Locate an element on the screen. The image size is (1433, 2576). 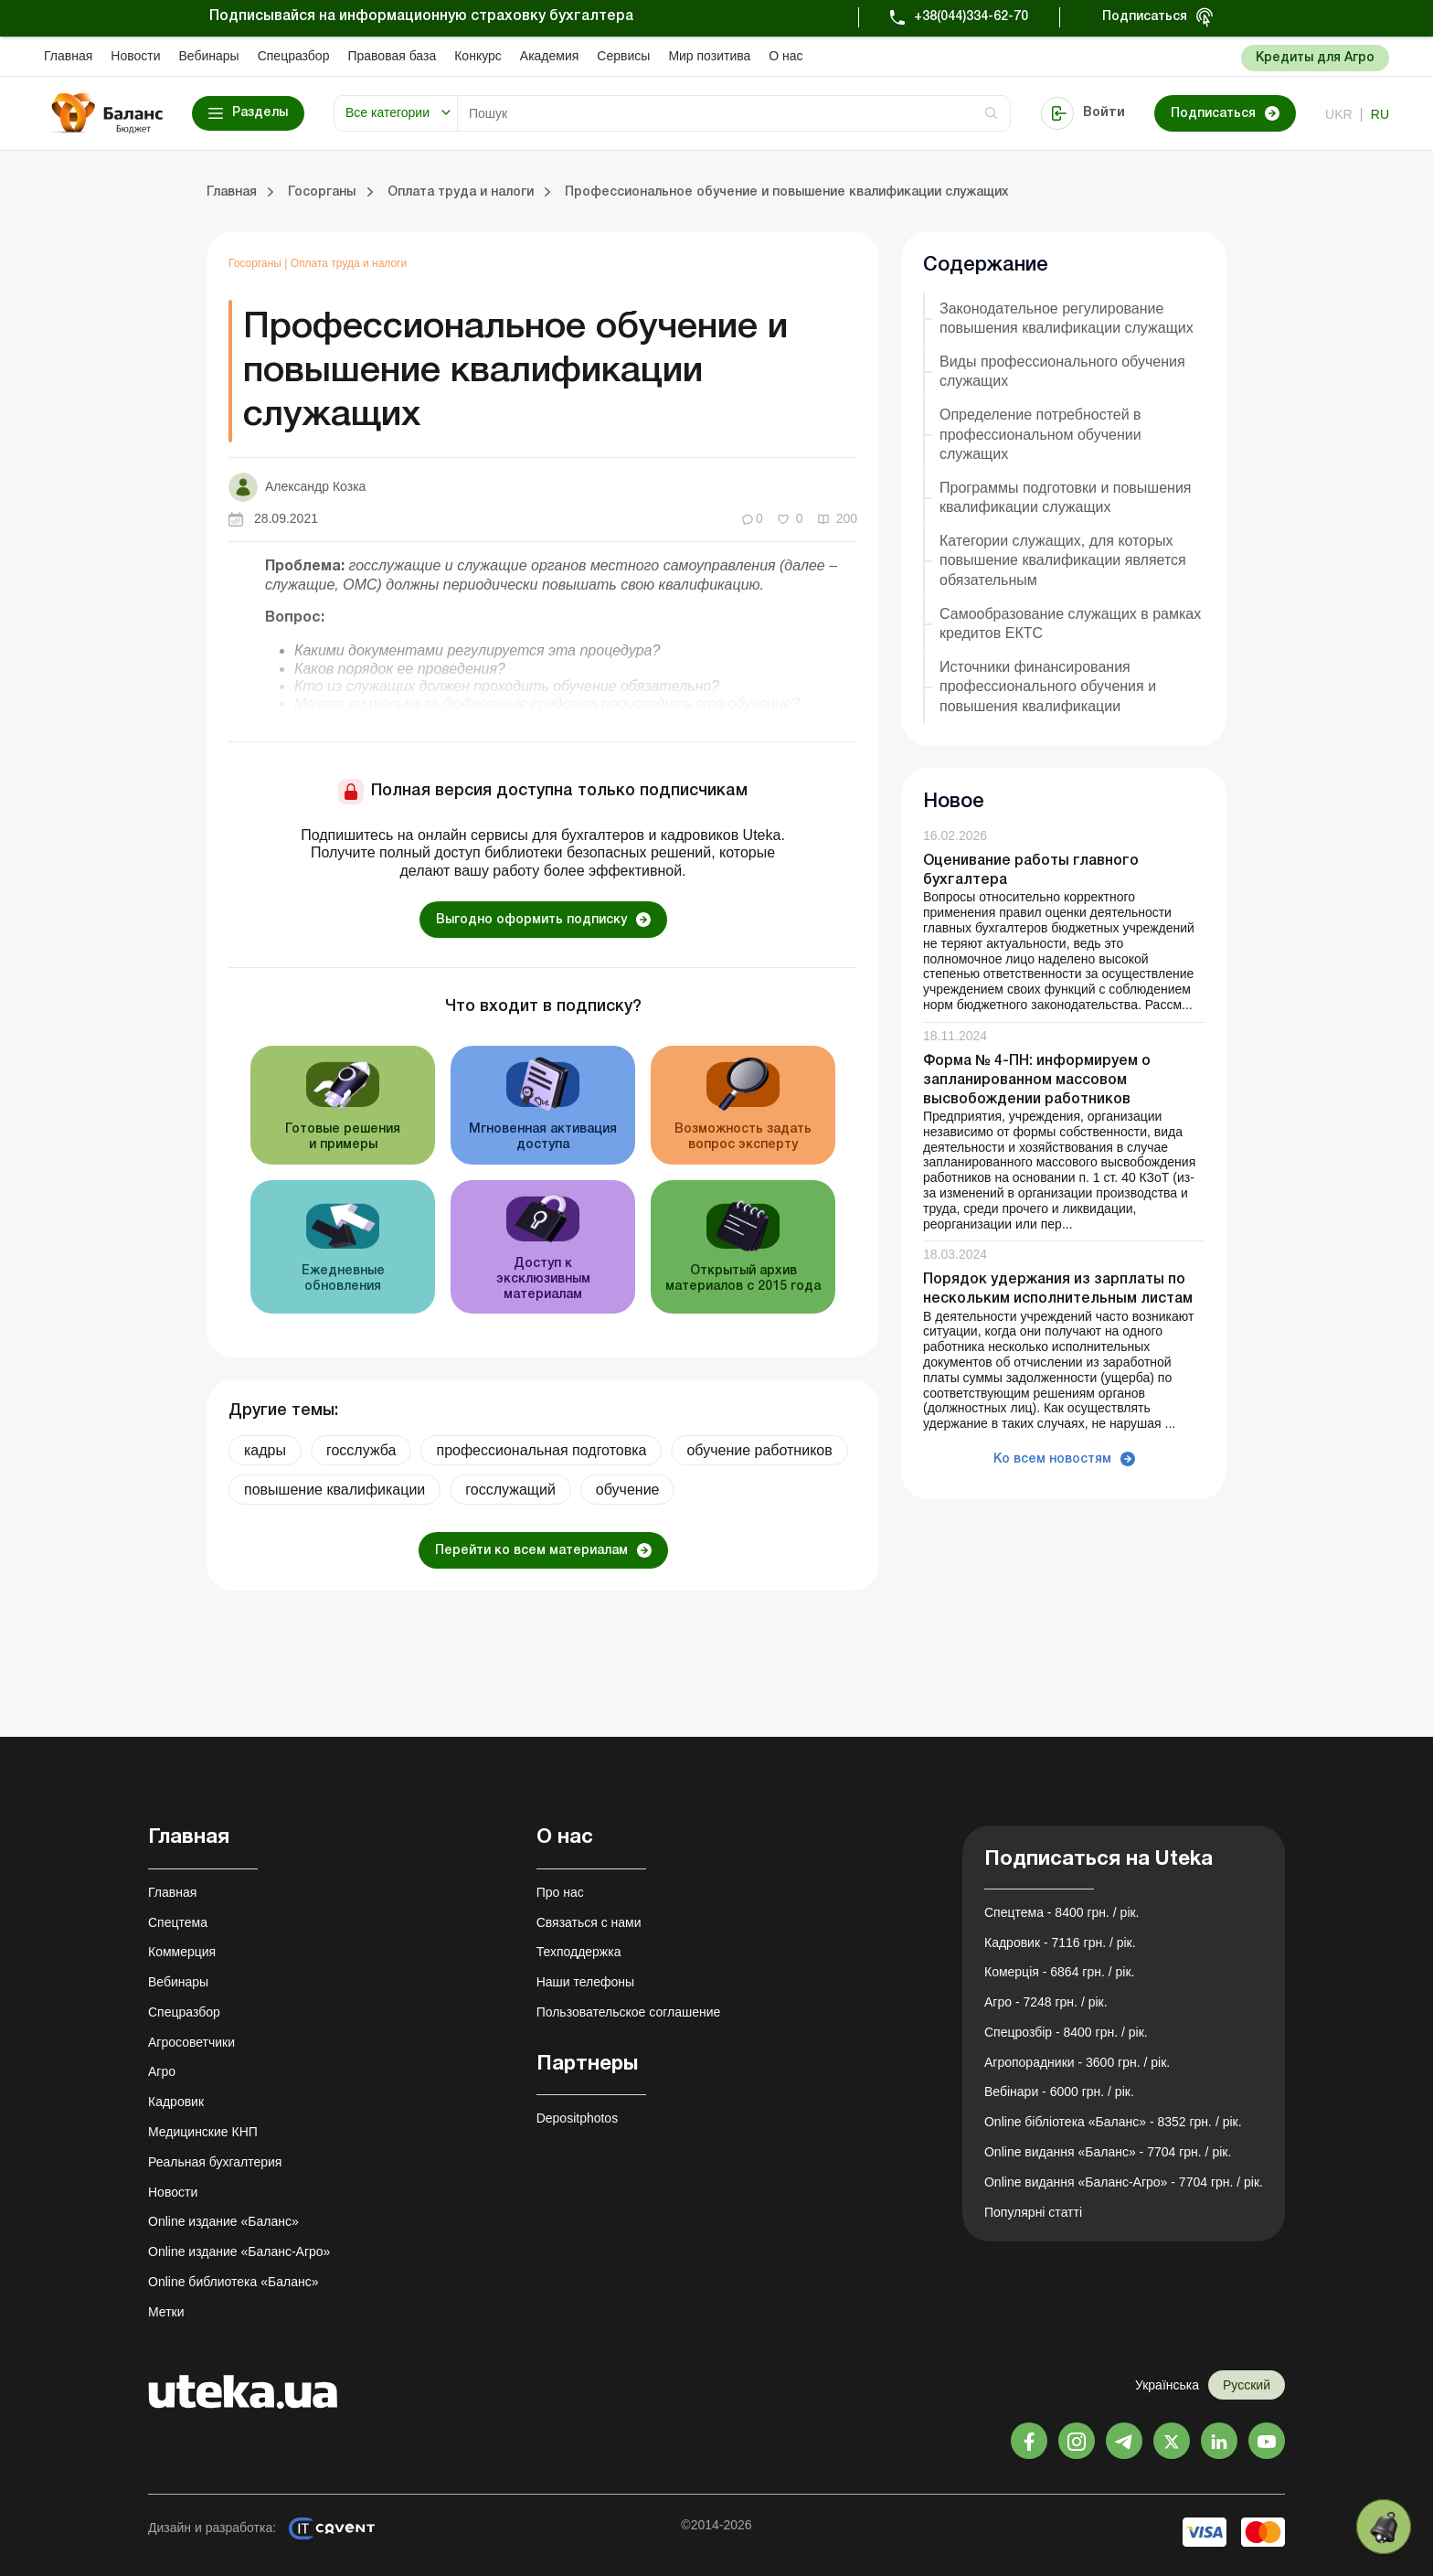
Спецразбор is located at coordinates (294, 55).